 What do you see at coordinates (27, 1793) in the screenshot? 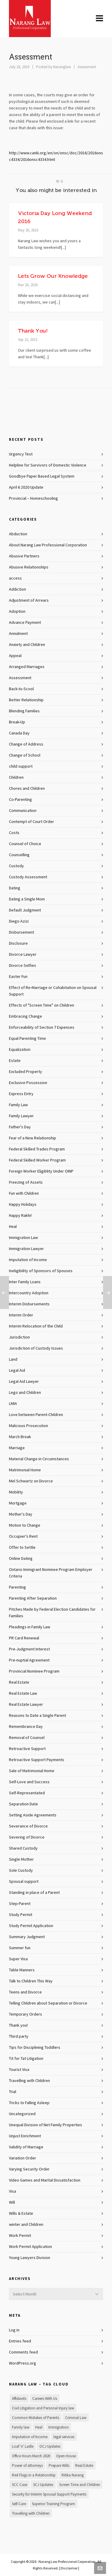
I see `Self-Representated` at bounding box center [27, 1793].